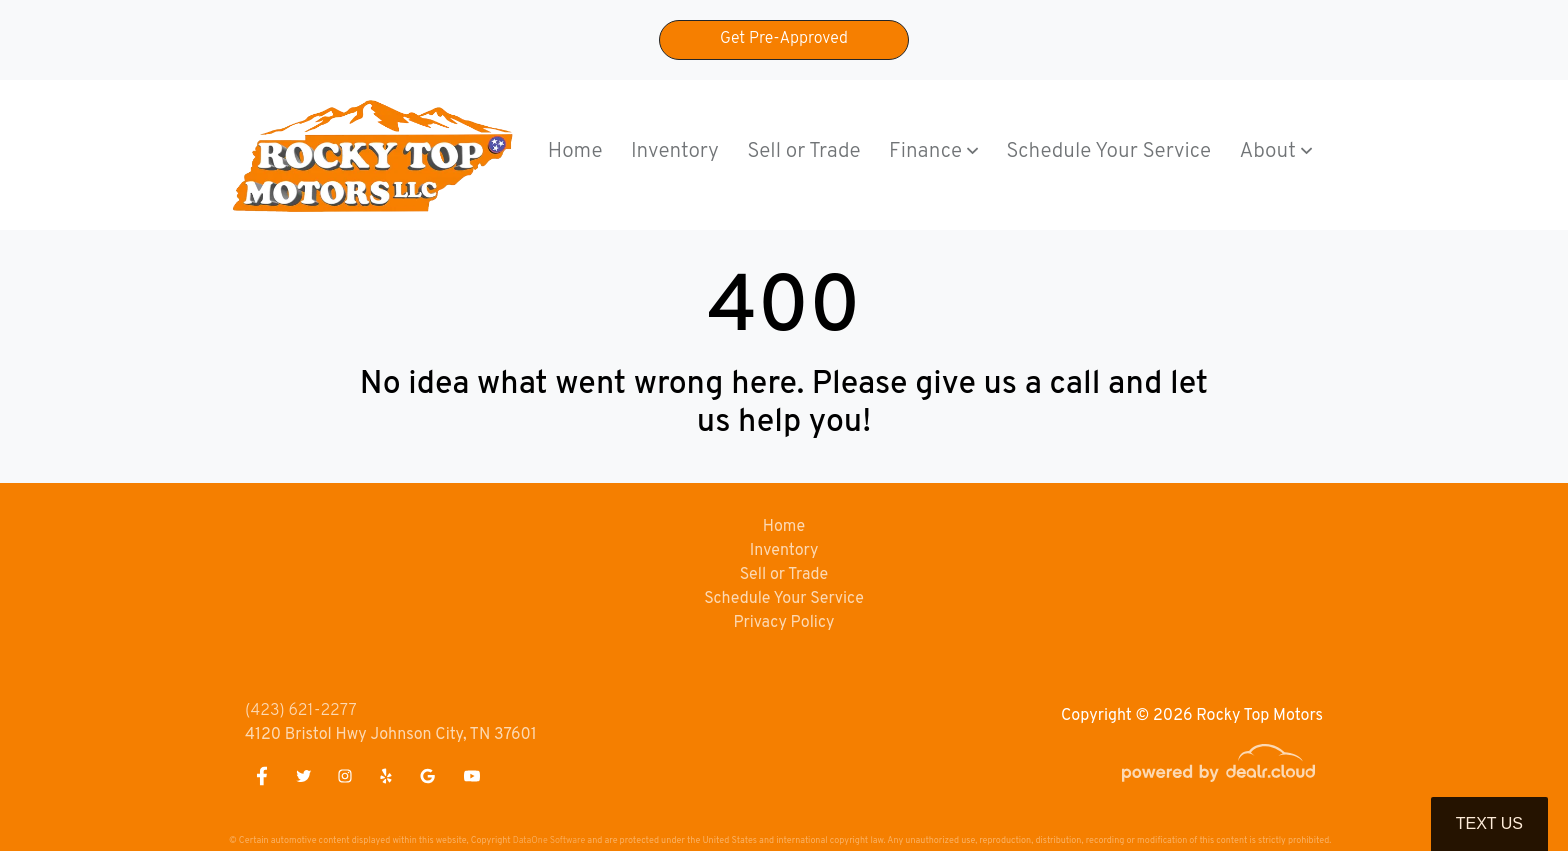  I want to click on [button], so click(933, 153).